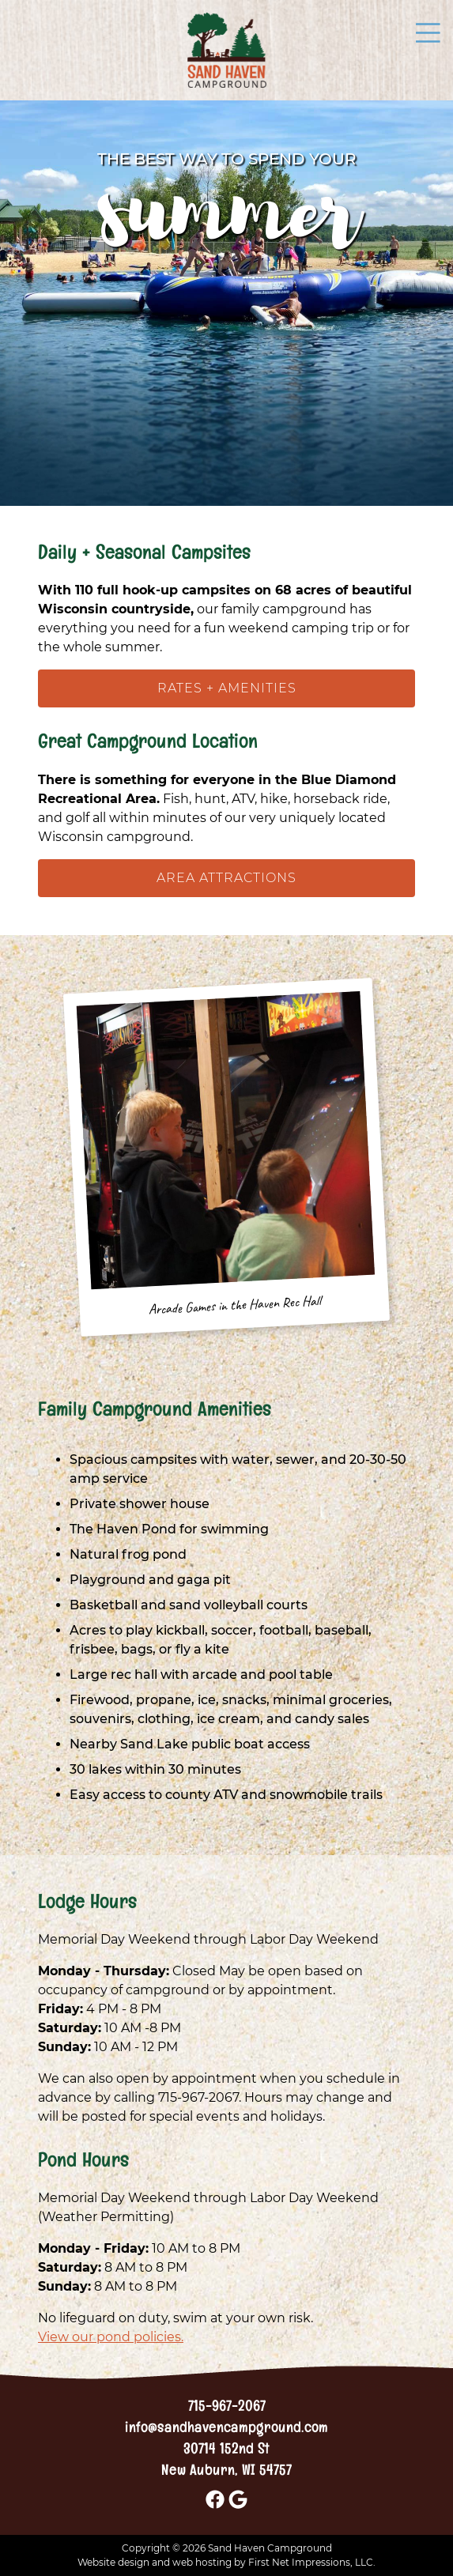  I want to click on Website design, so click(113, 2562).